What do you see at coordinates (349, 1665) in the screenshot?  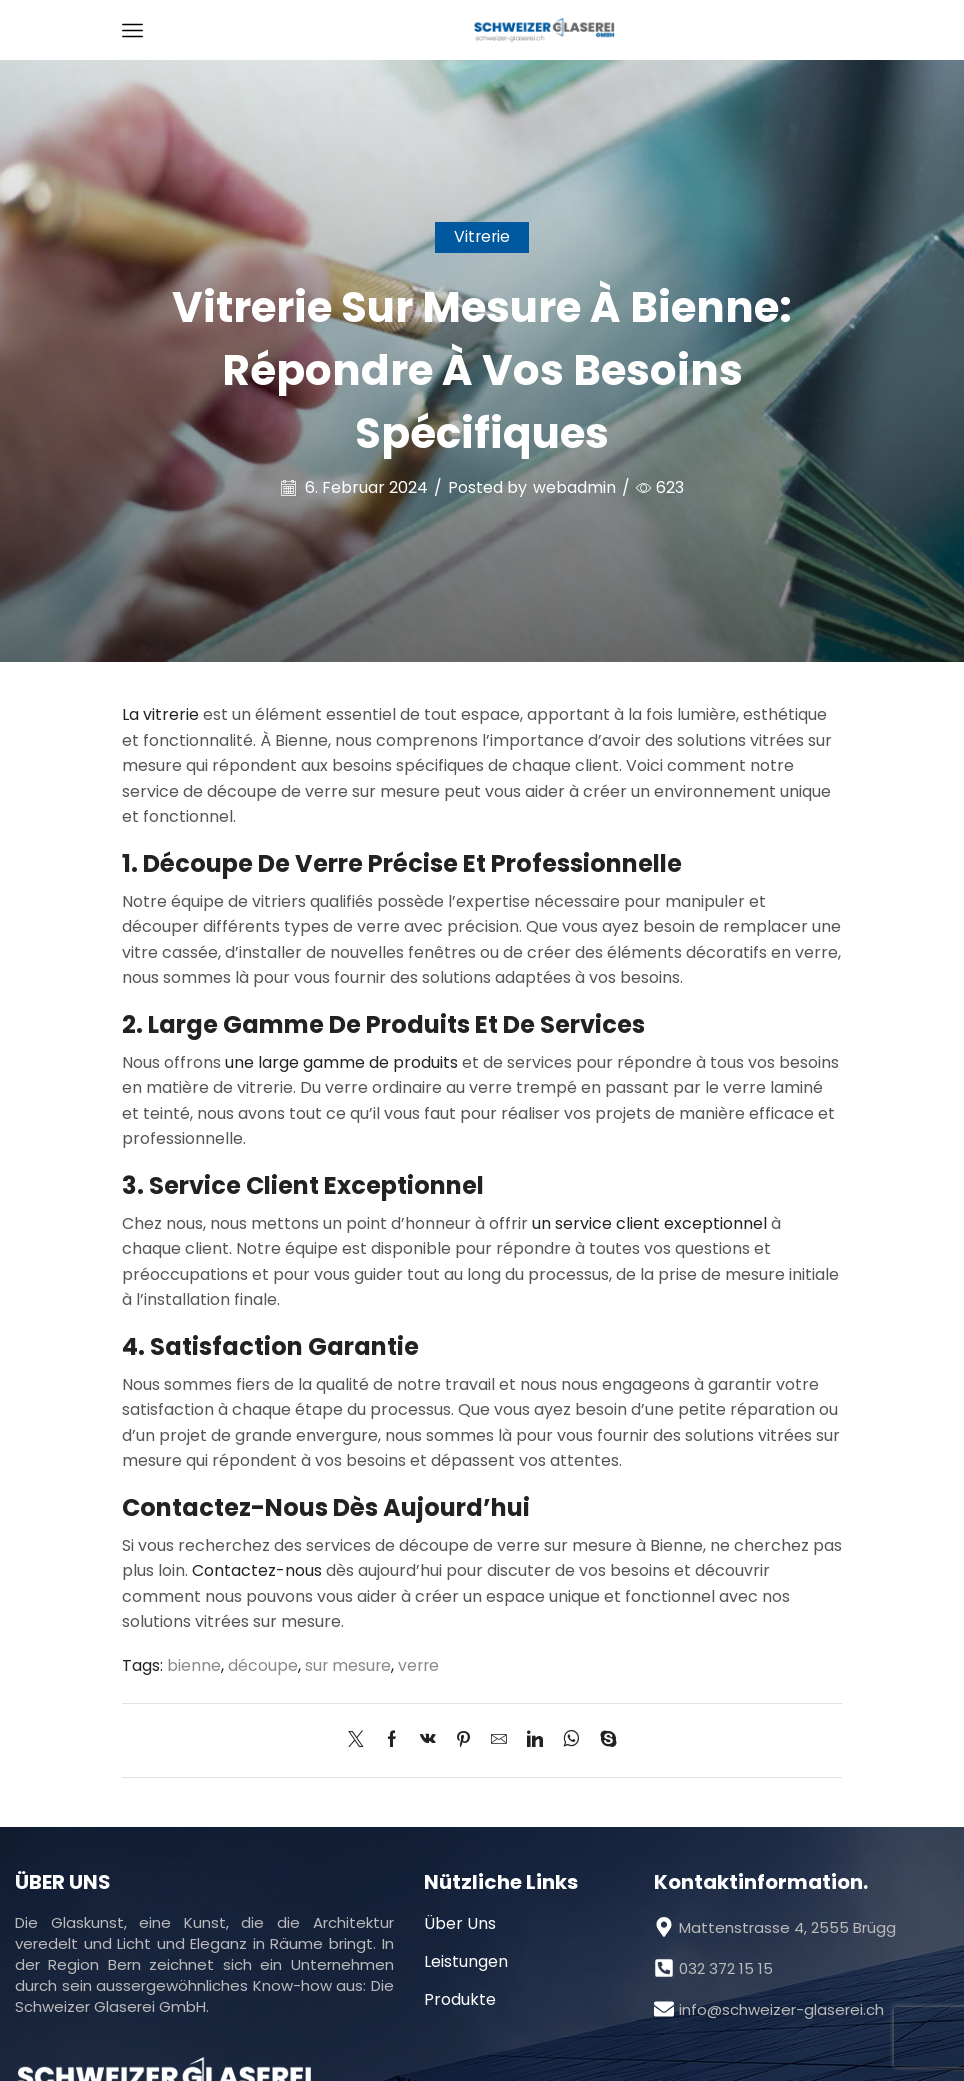 I see `sur mesure` at bounding box center [349, 1665].